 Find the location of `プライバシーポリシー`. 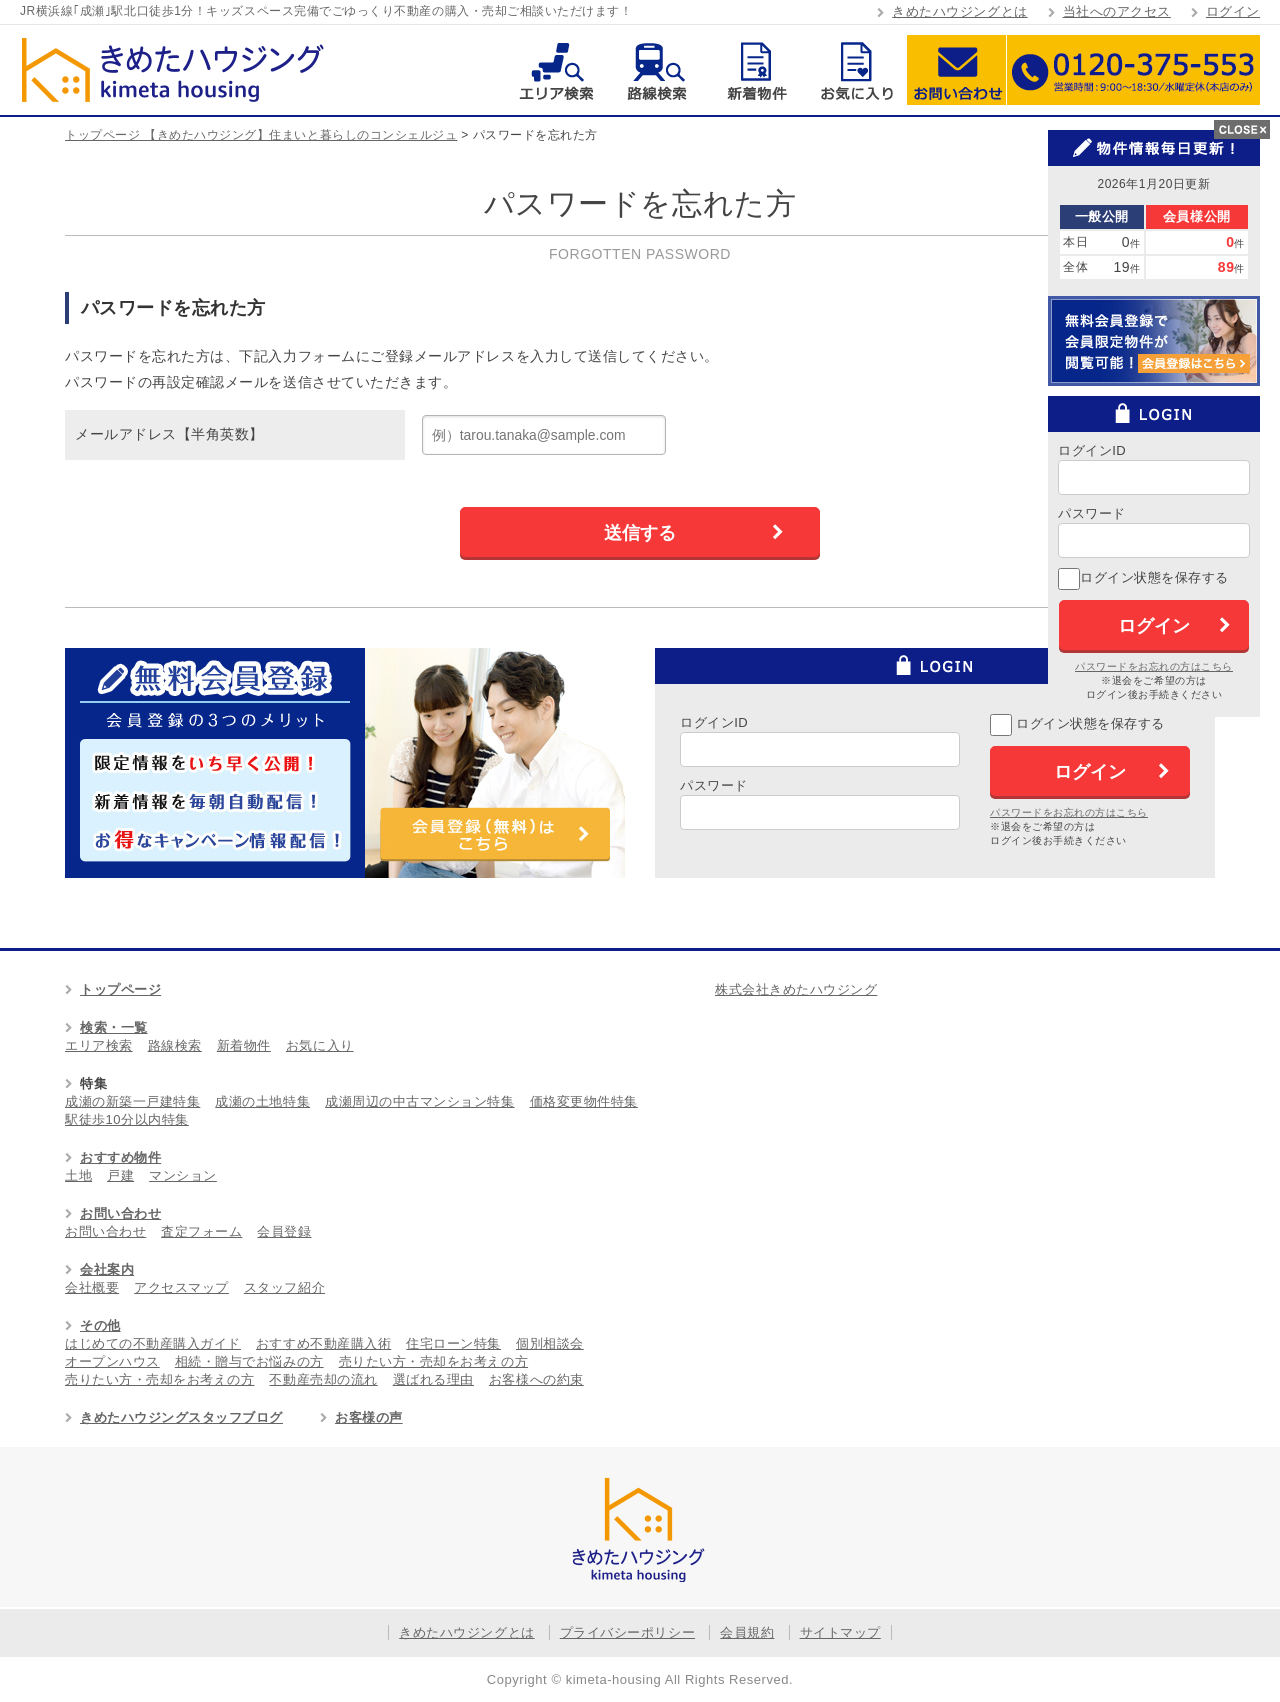

プライバシーポリシー is located at coordinates (627, 1632).